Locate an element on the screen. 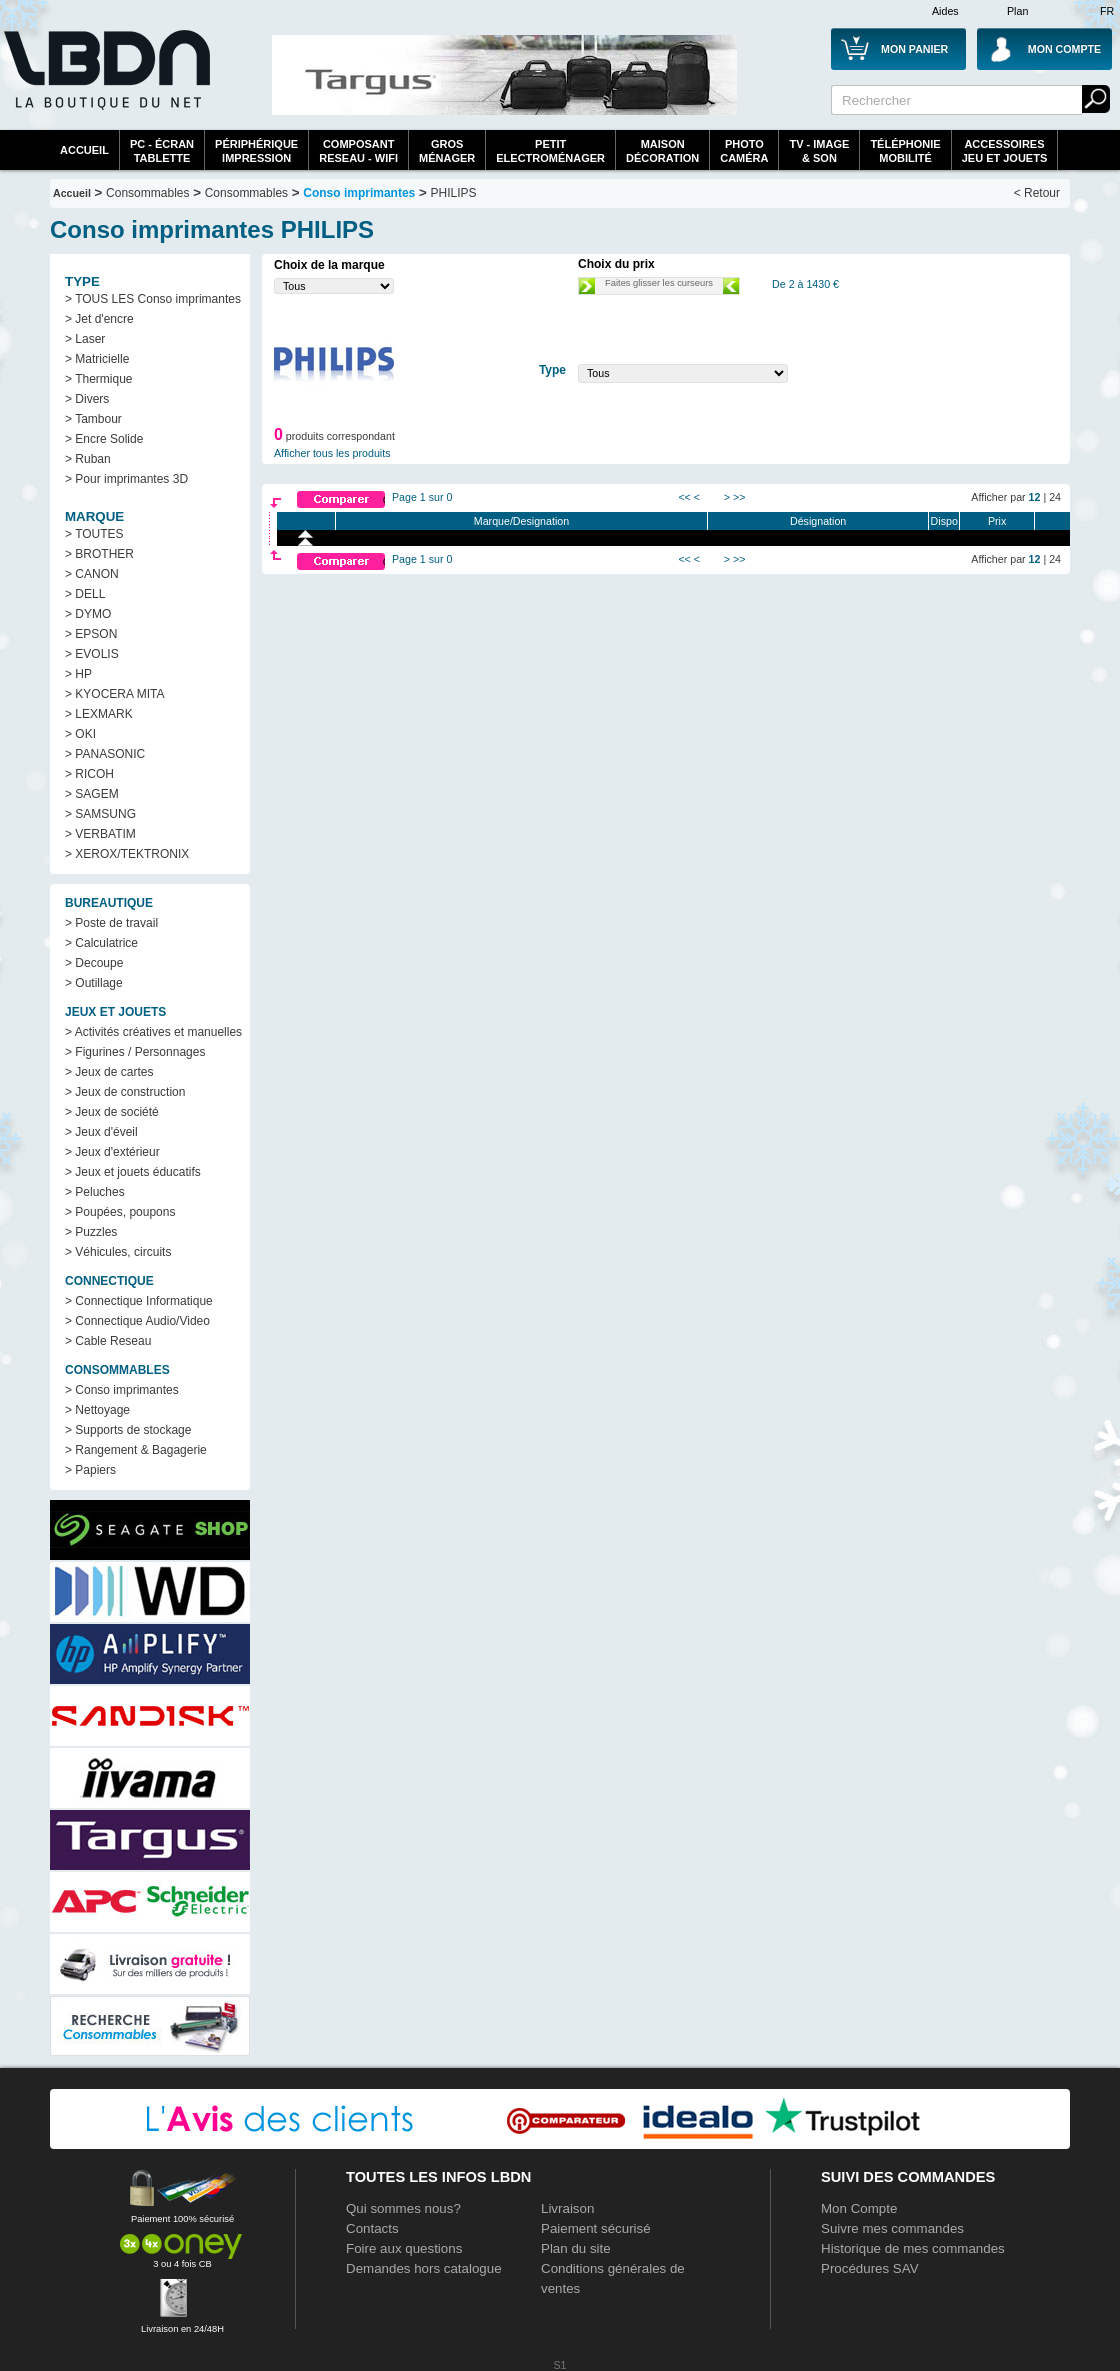 This screenshot has width=1120, height=2371. > Thermique is located at coordinates (98, 379).